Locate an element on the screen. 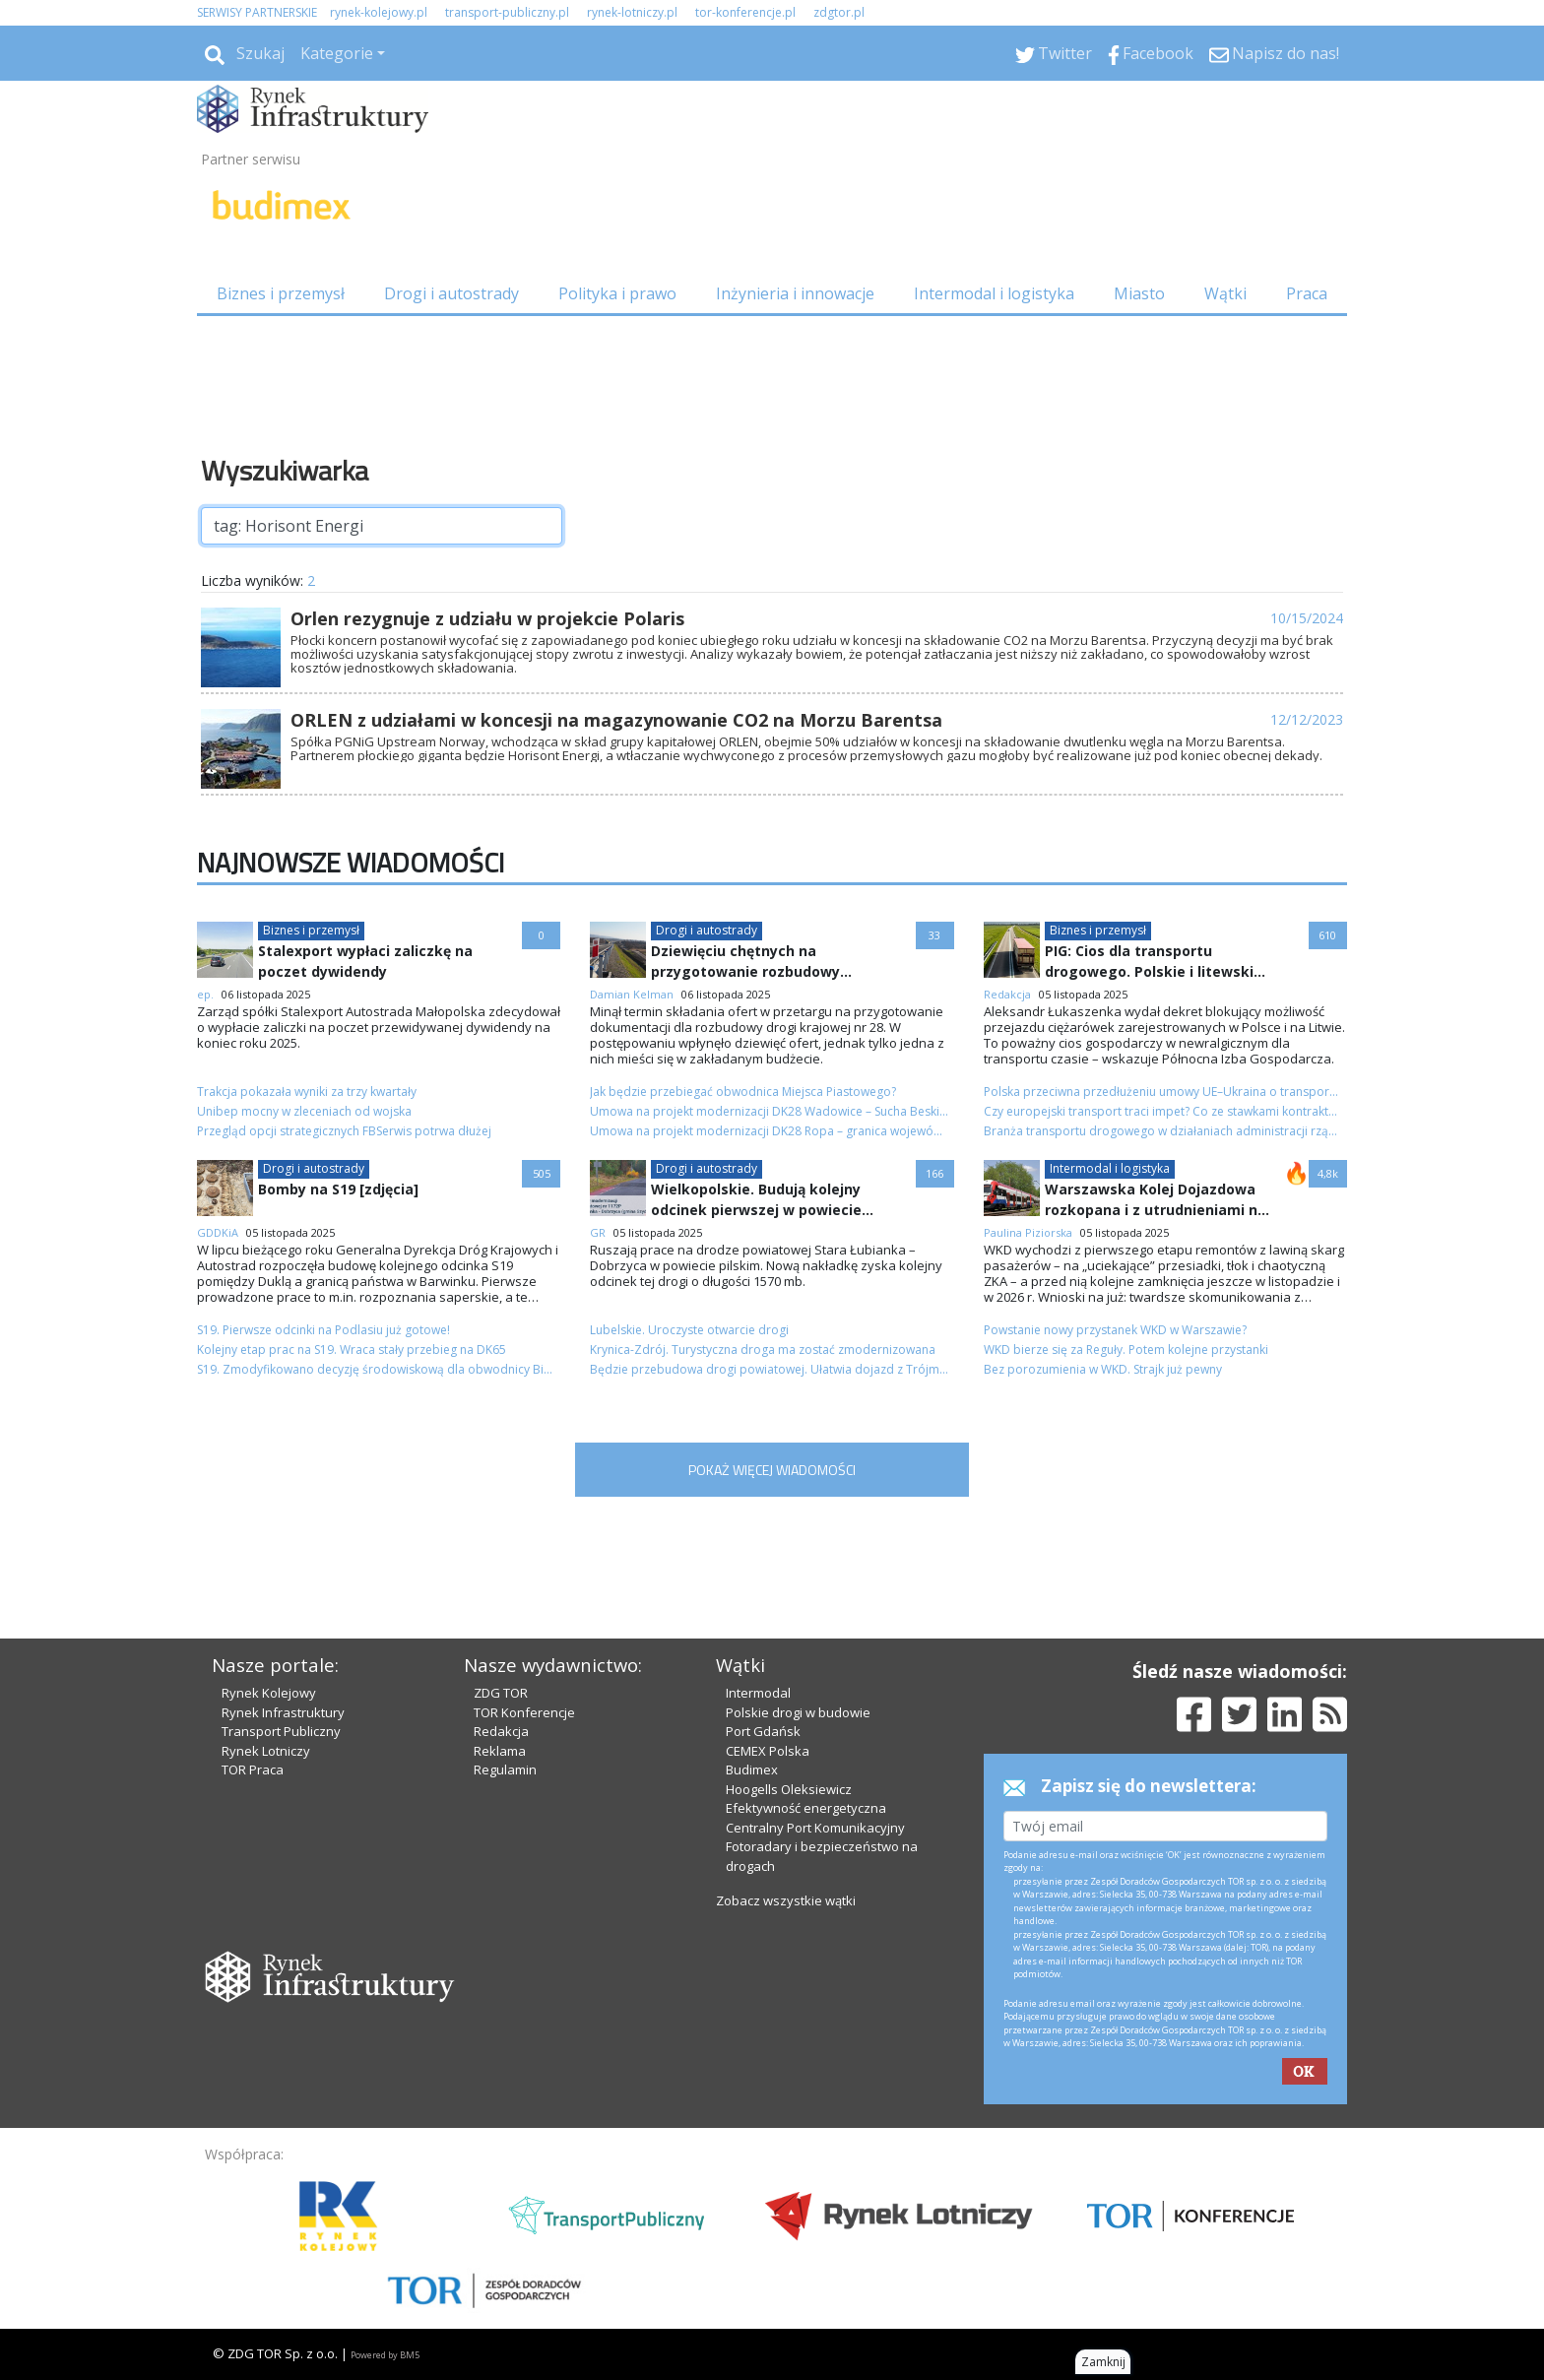  Reklama is located at coordinates (500, 1751).